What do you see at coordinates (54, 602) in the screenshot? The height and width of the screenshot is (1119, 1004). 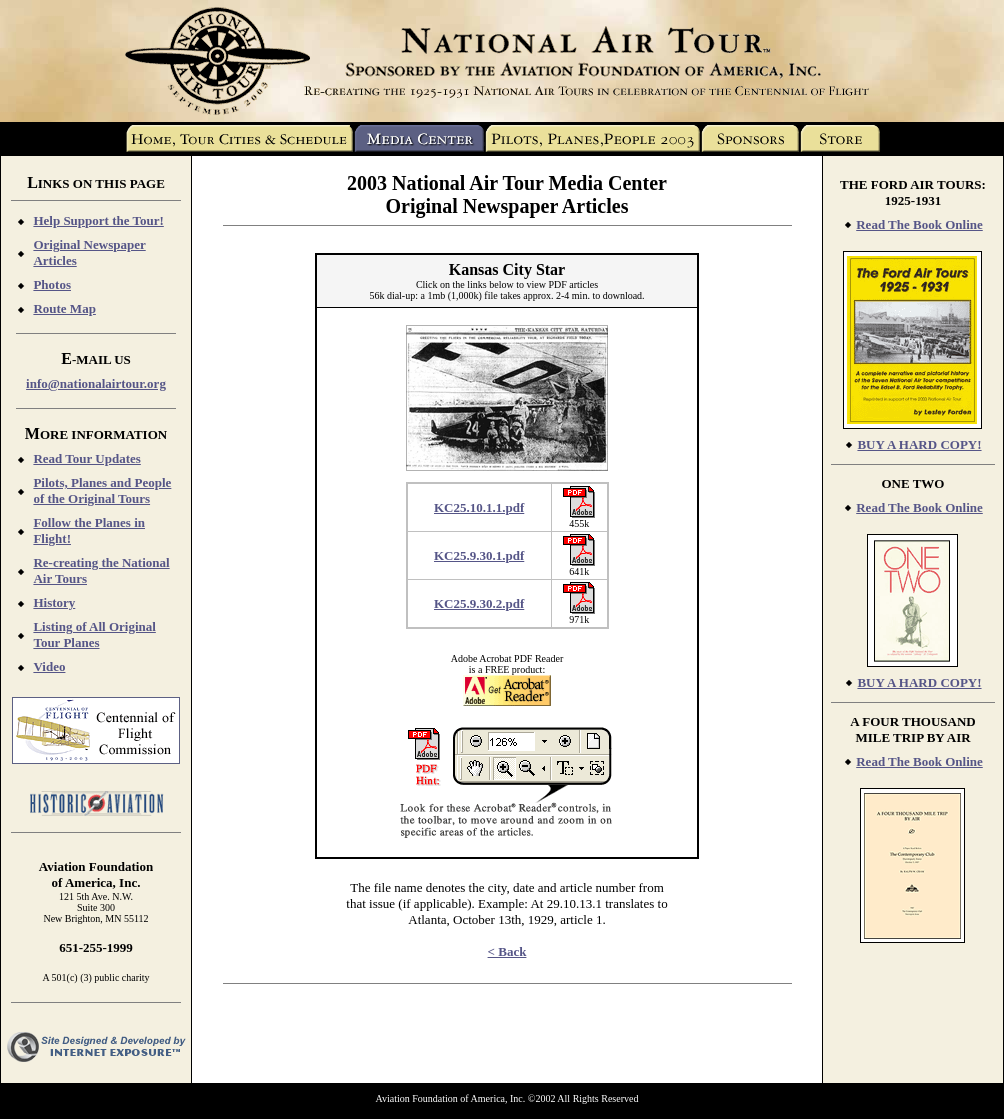 I see `History` at bounding box center [54, 602].